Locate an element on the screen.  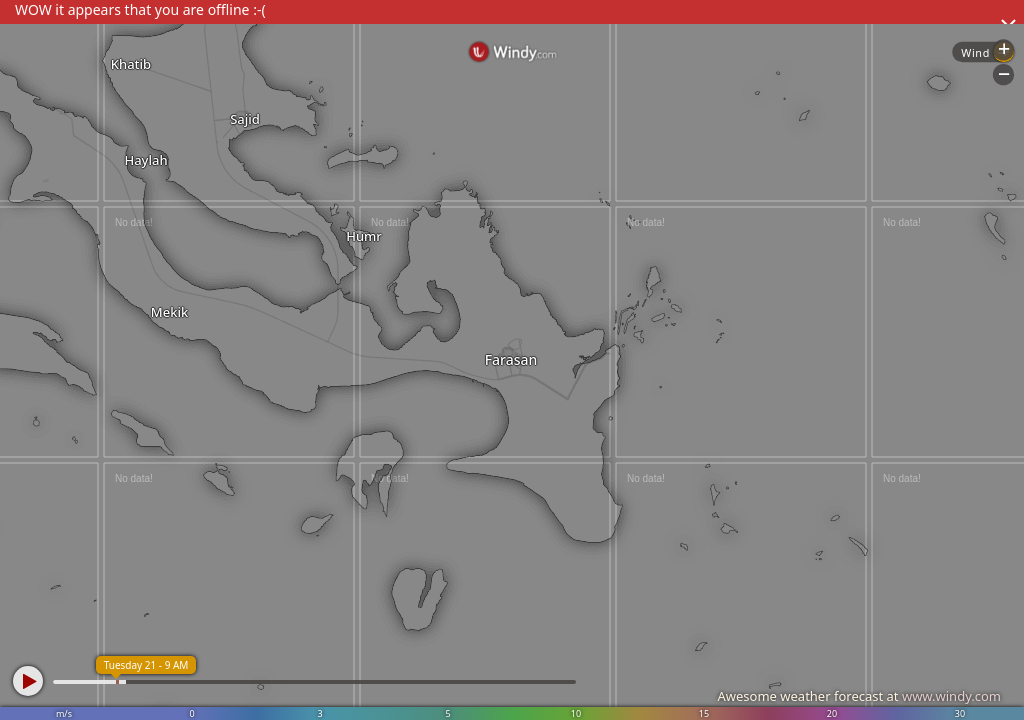
Awesome weather forecast at is located at coordinates (859, 696).